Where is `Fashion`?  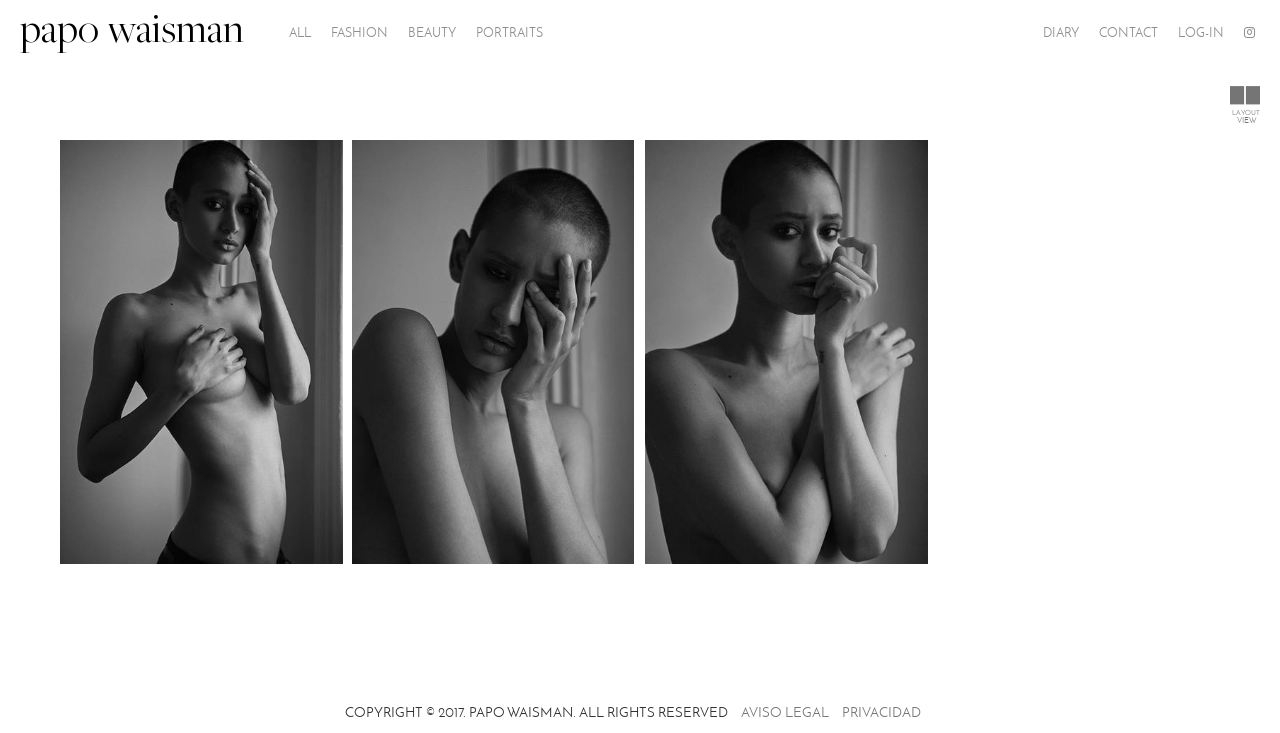
Fashion is located at coordinates (359, 32).